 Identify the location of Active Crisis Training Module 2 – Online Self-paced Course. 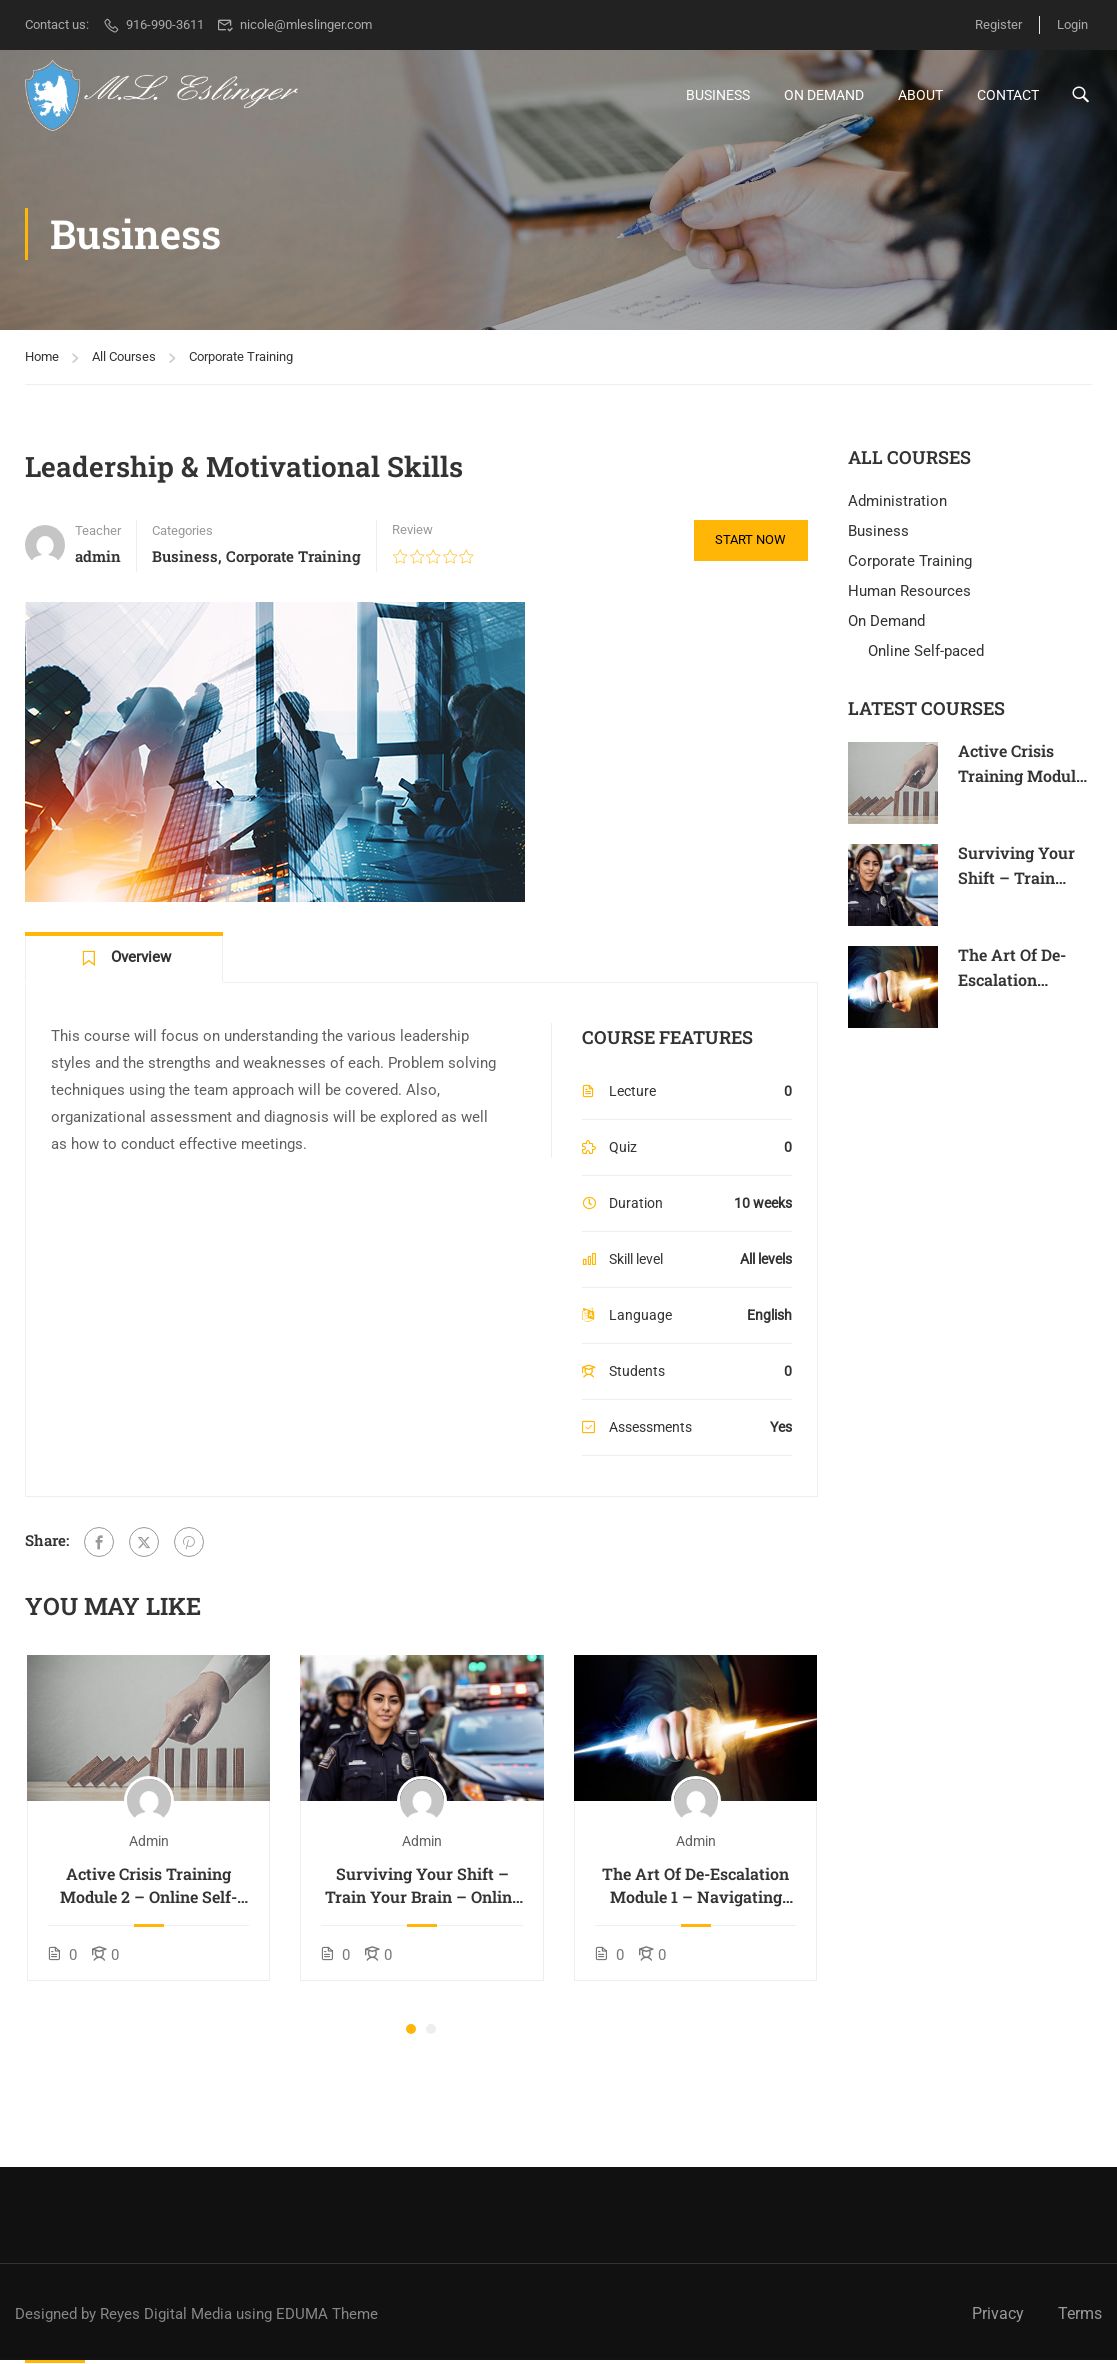
(148, 1891).